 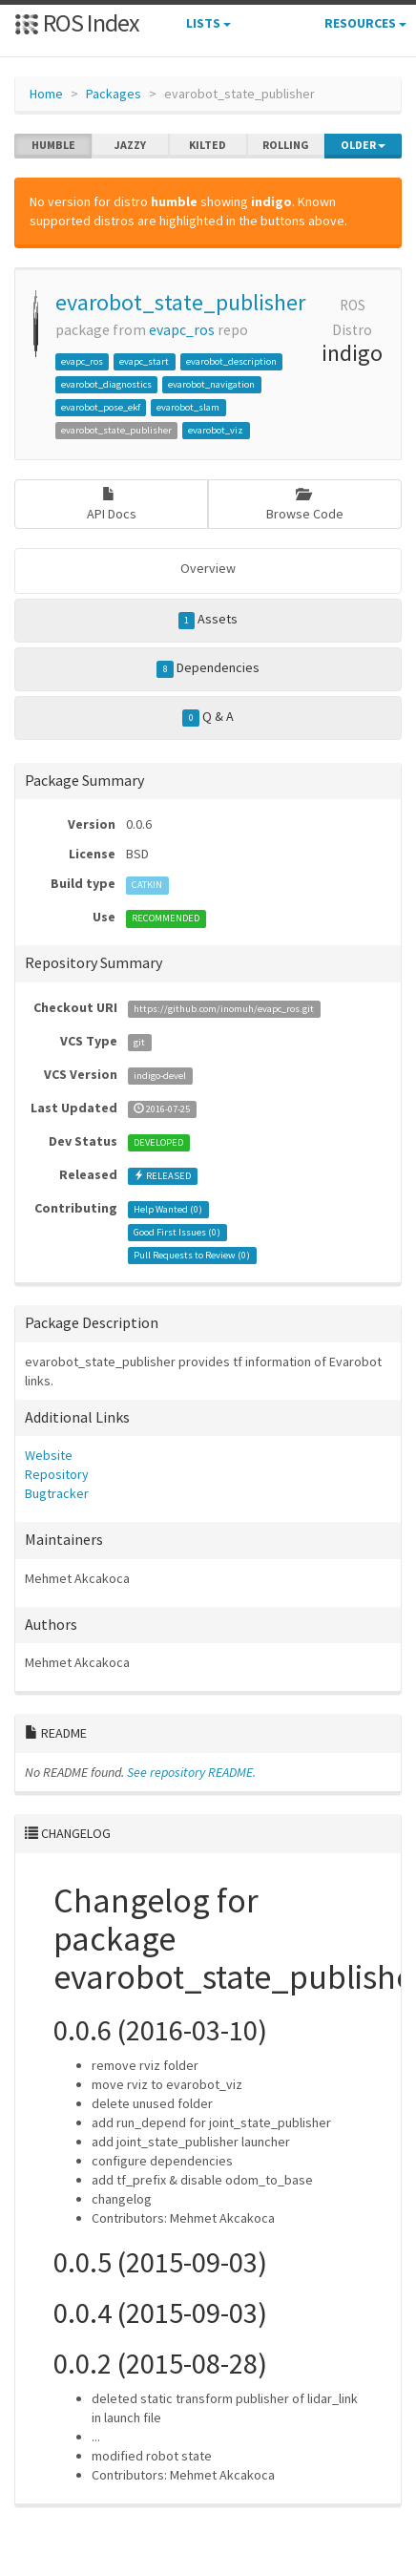 What do you see at coordinates (76, 22) in the screenshot?
I see `ROS Index` at bounding box center [76, 22].